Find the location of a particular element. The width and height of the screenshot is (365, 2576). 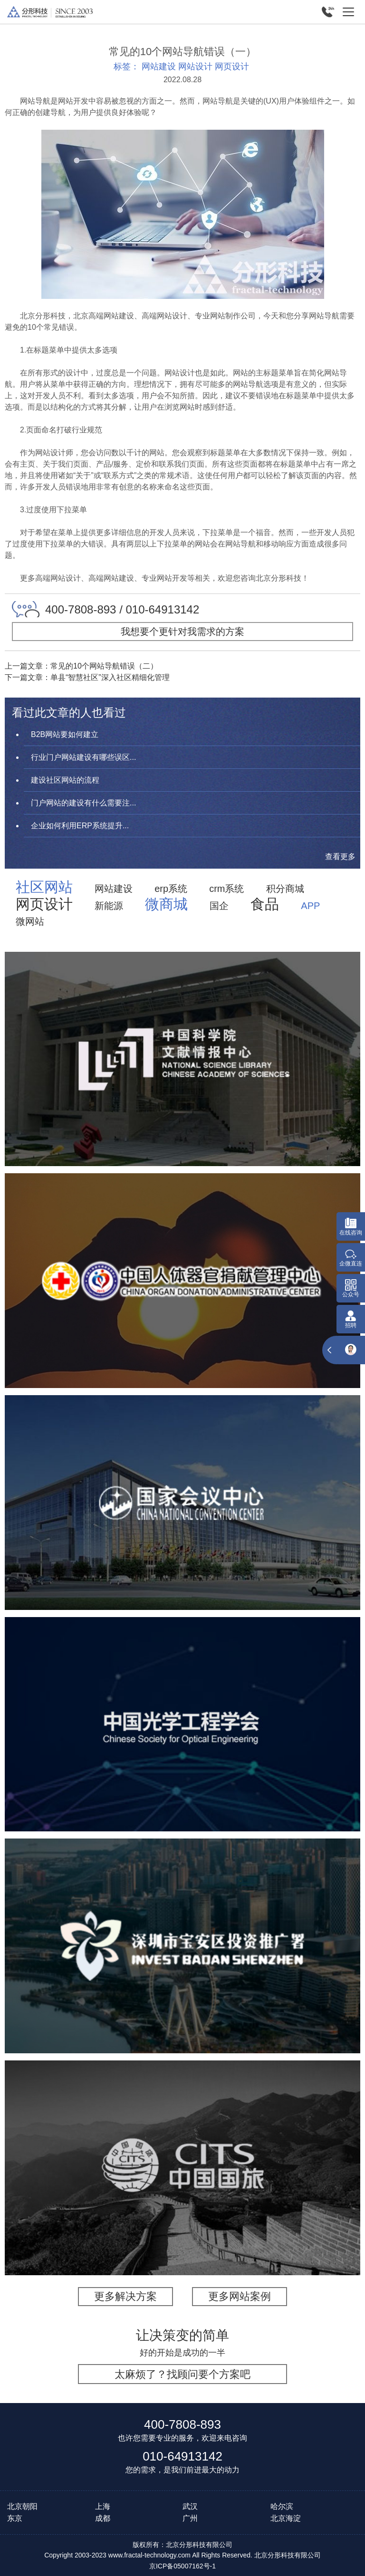

京ICP备05007162号-1 is located at coordinates (182, 2566).